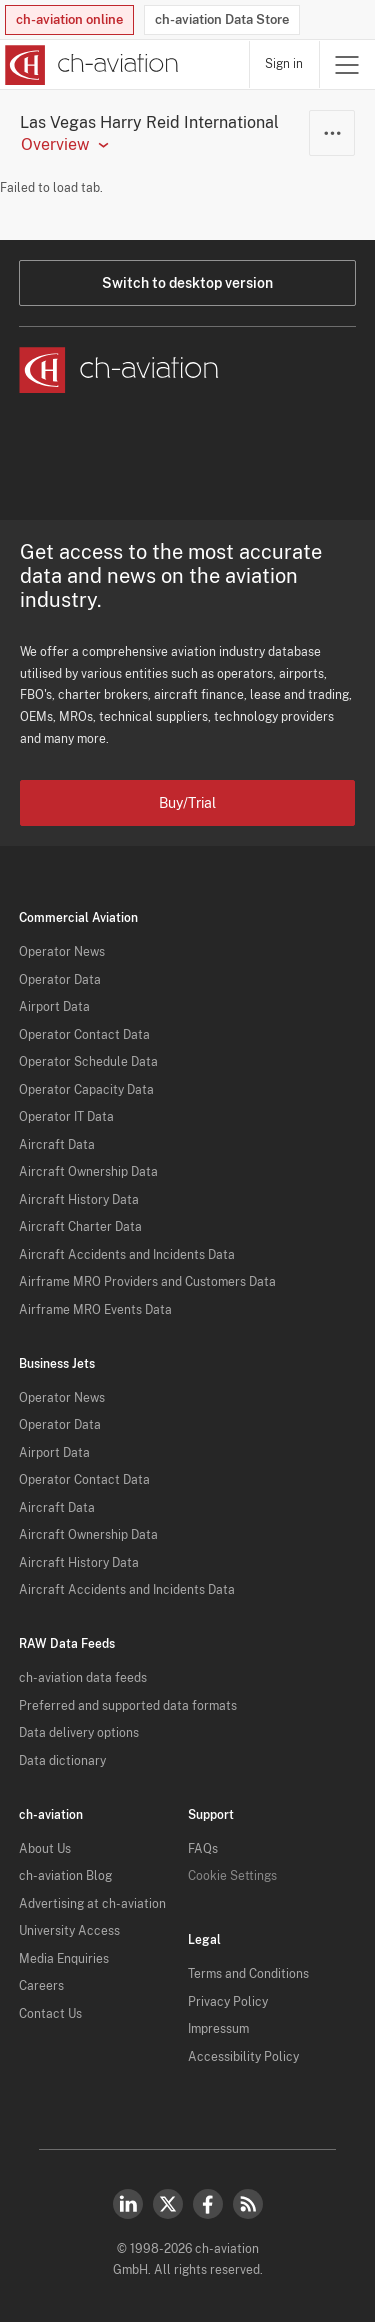 This screenshot has width=375, height=2322. What do you see at coordinates (187, 803) in the screenshot?
I see `Buy/Trial` at bounding box center [187, 803].